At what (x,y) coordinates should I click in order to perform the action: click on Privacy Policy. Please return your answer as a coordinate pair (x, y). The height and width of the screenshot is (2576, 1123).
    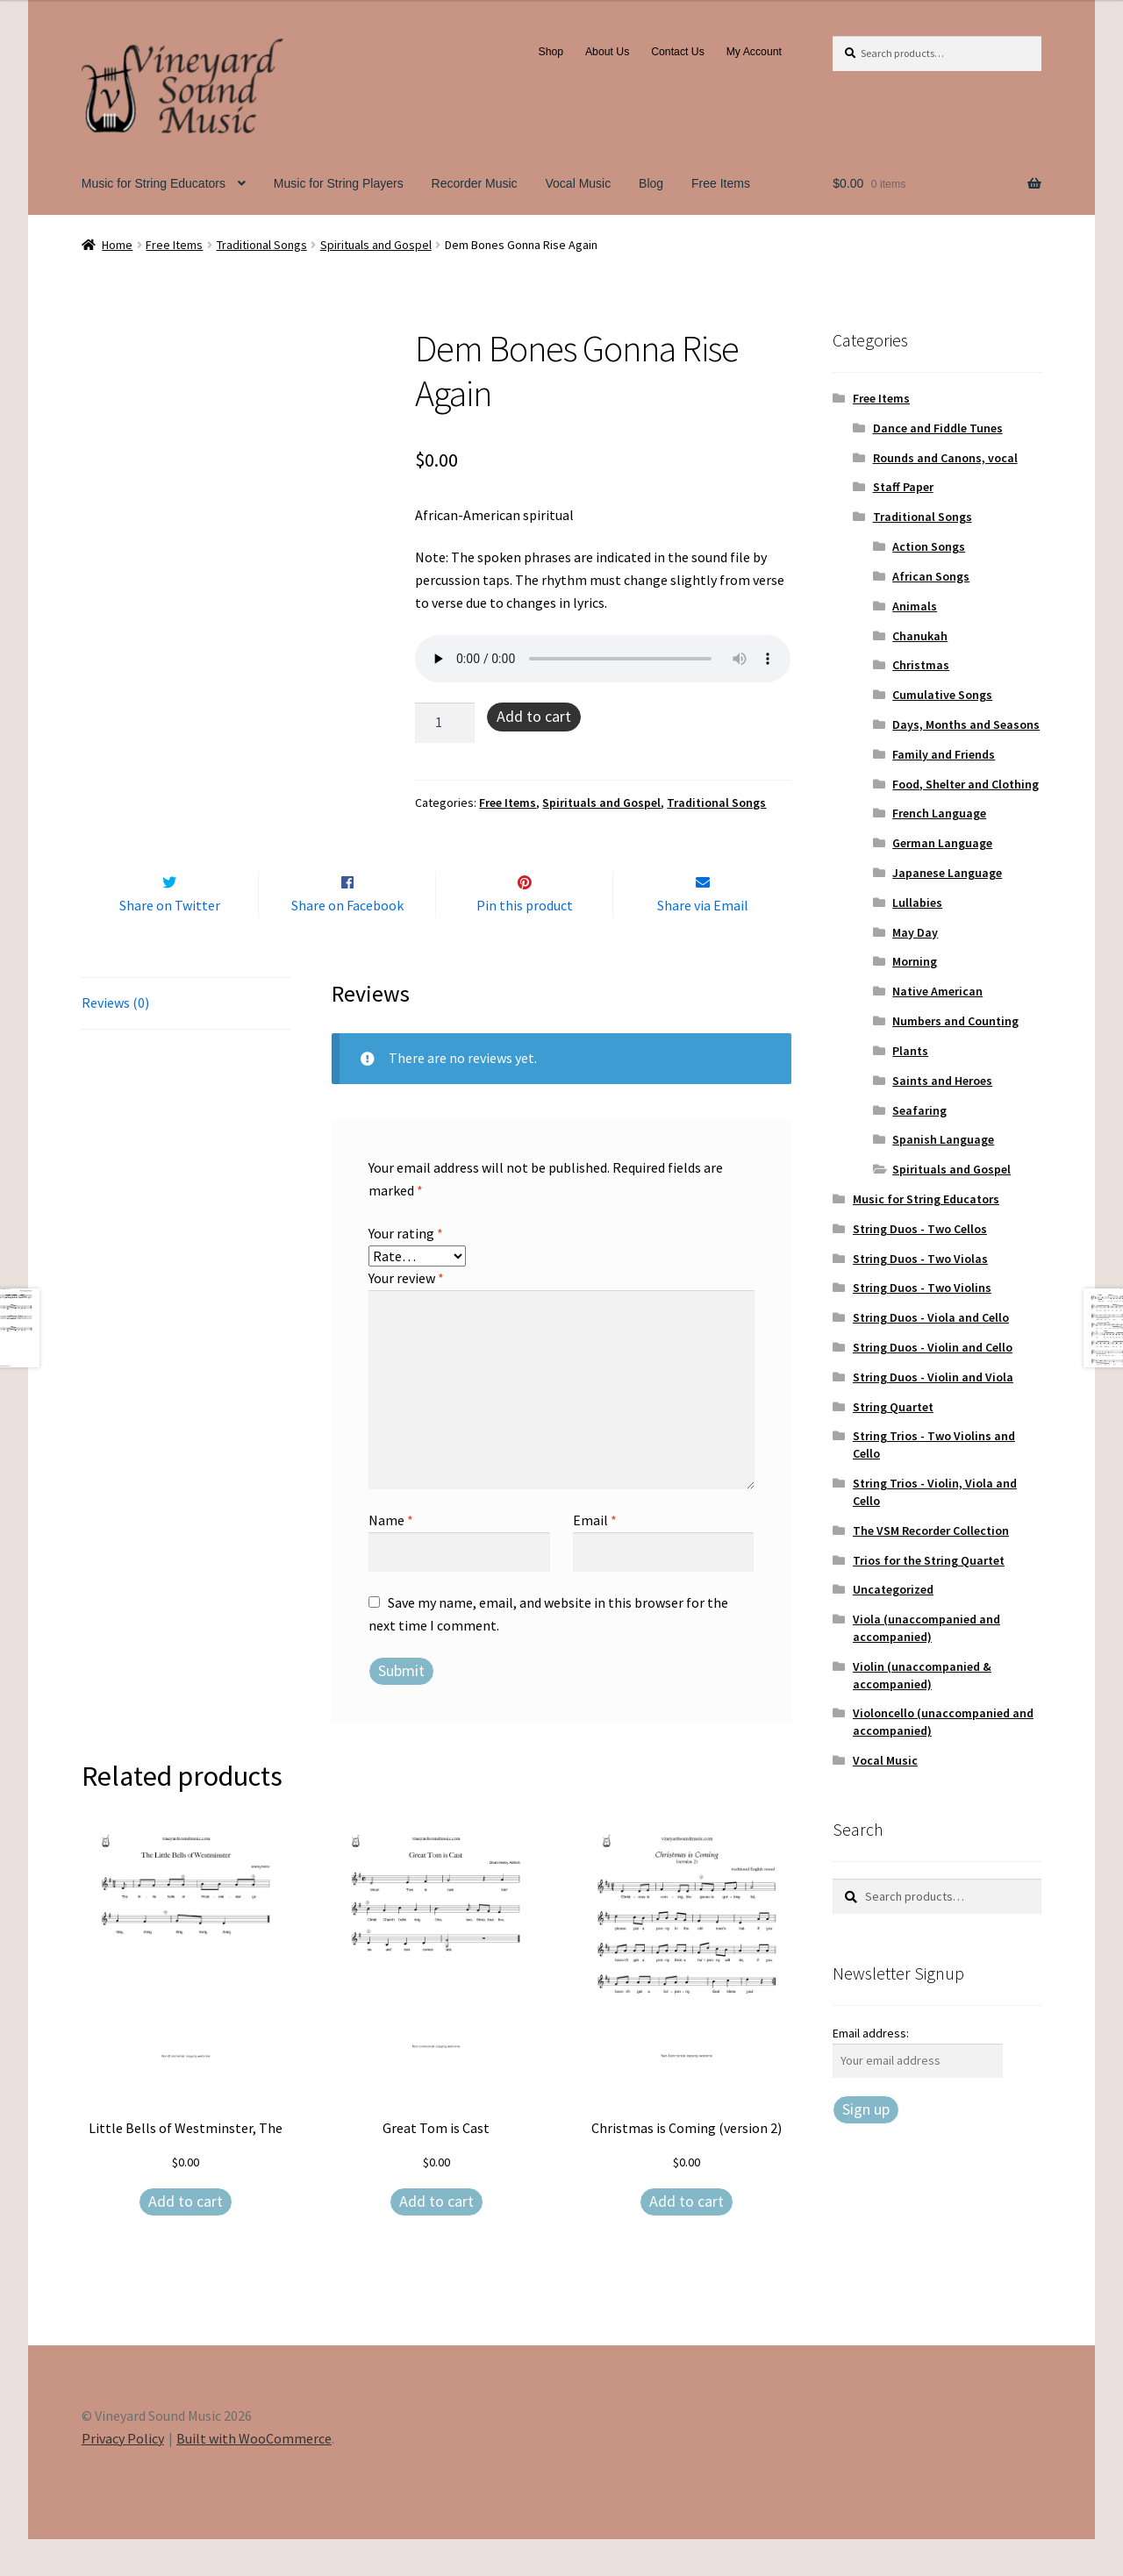
    Looking at the image, I should click on (123, 2475).